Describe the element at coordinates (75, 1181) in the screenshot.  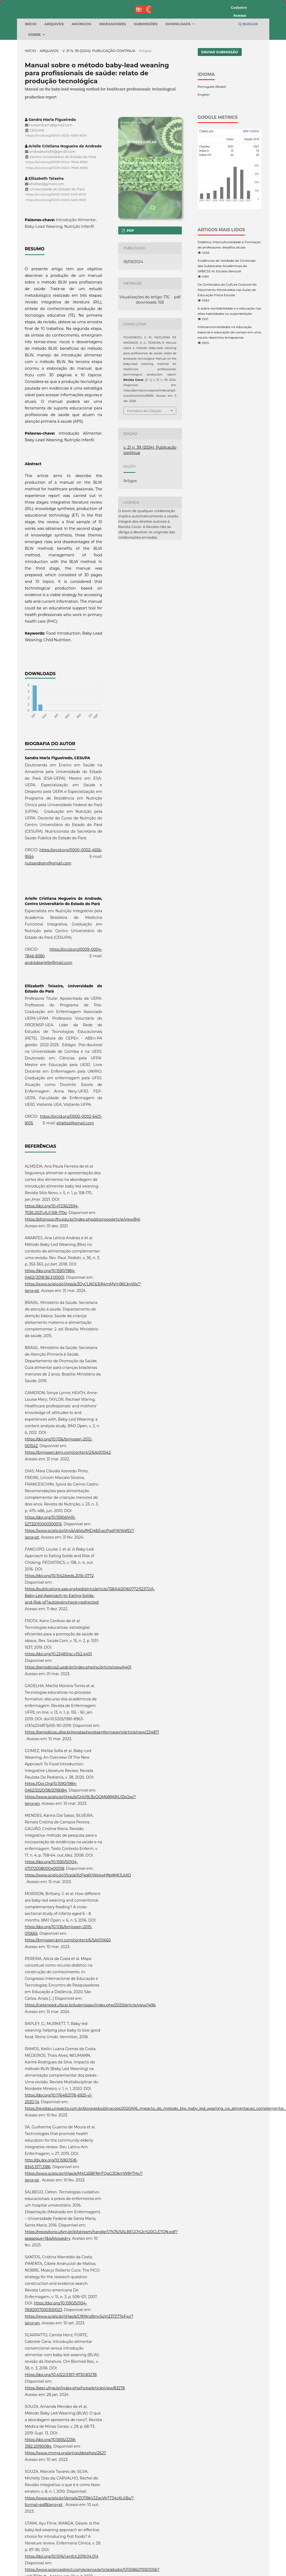
I see `etlattes@gmail.com` at that location.